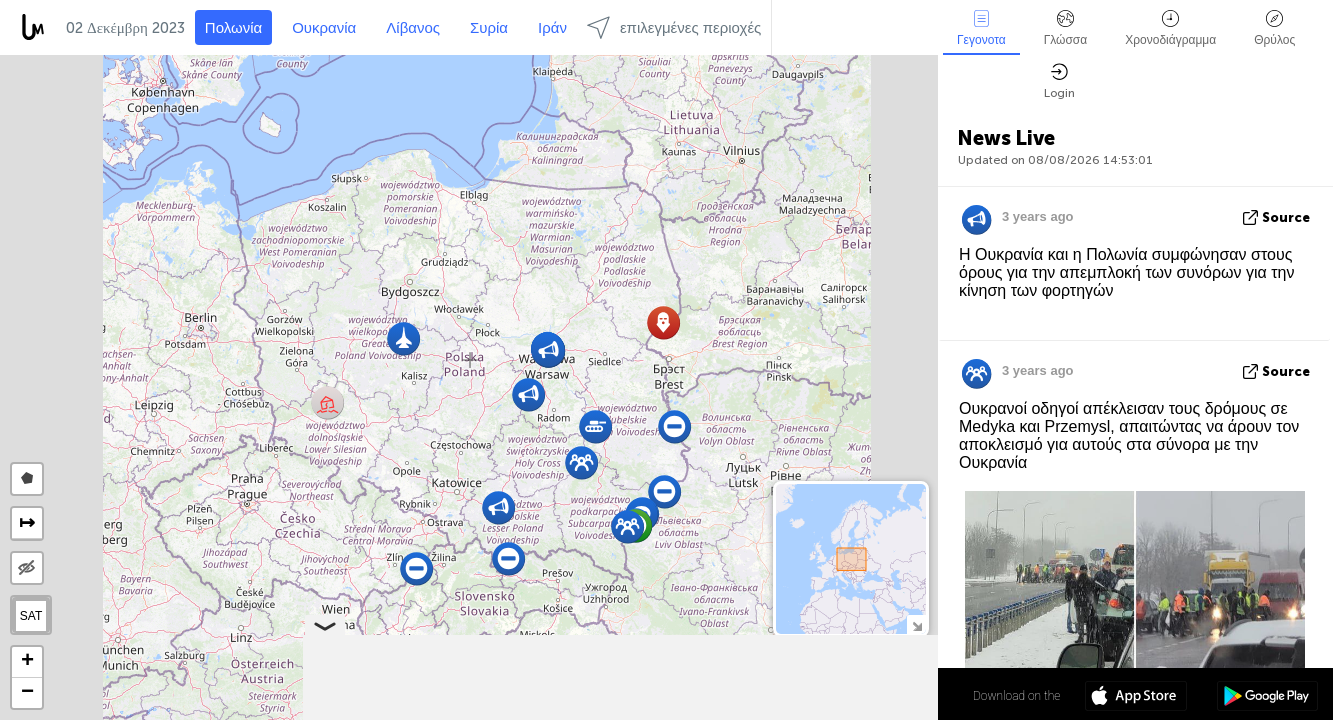 Image resolution: width=1333 pixels, height=720 pixels. Describe the element at coordinates (489, 28) in the screenshot. I see `Συρία` at that location.